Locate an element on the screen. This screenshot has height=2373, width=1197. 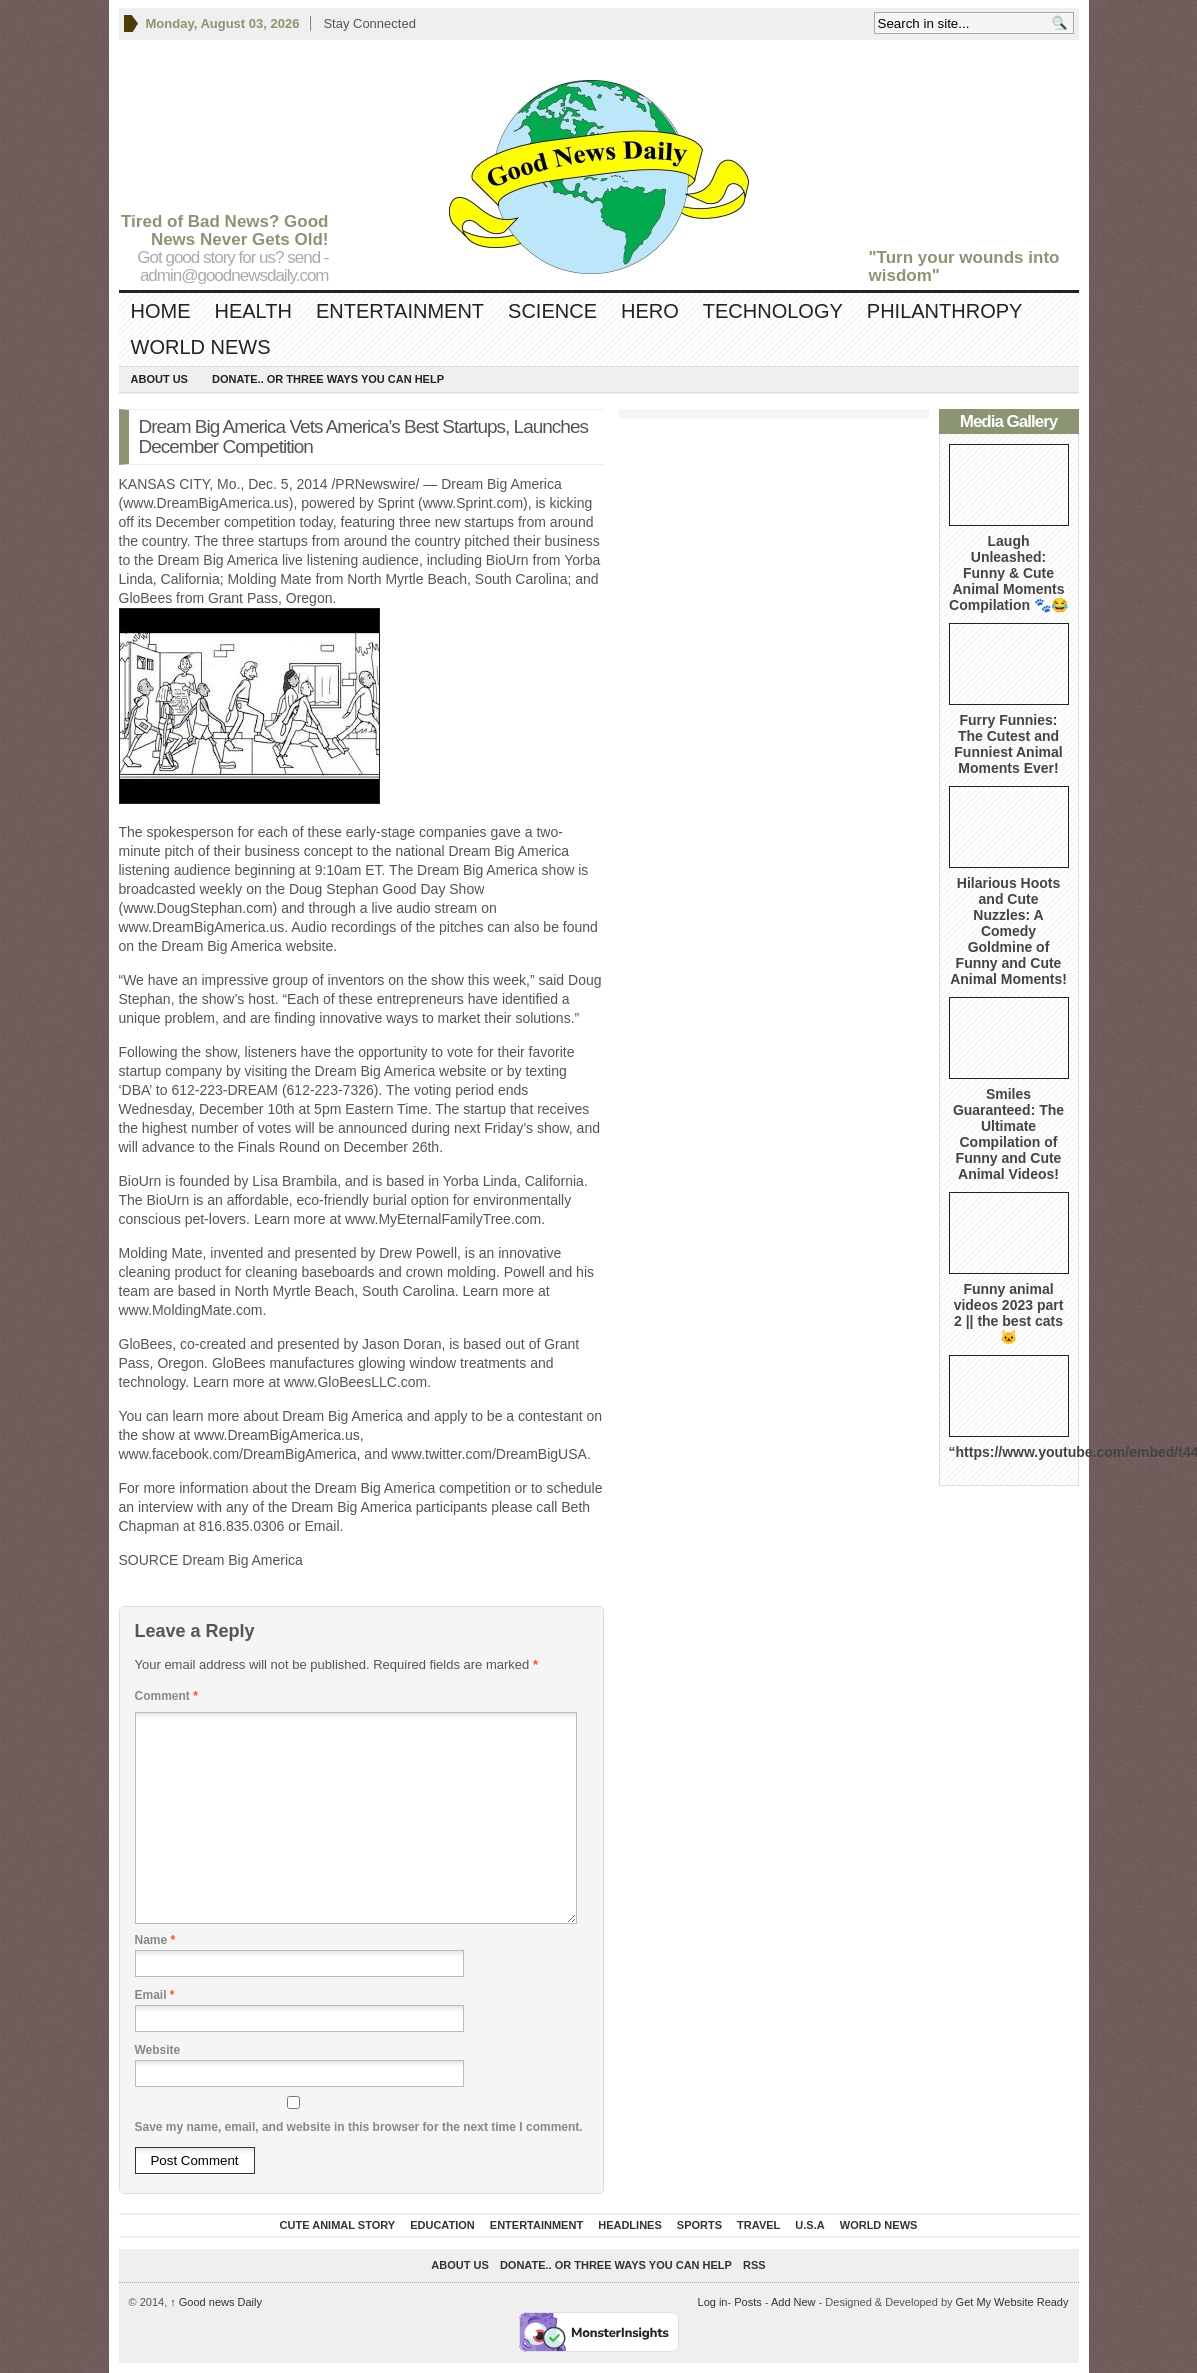
Headlines is located at coordinates (630, 2225).